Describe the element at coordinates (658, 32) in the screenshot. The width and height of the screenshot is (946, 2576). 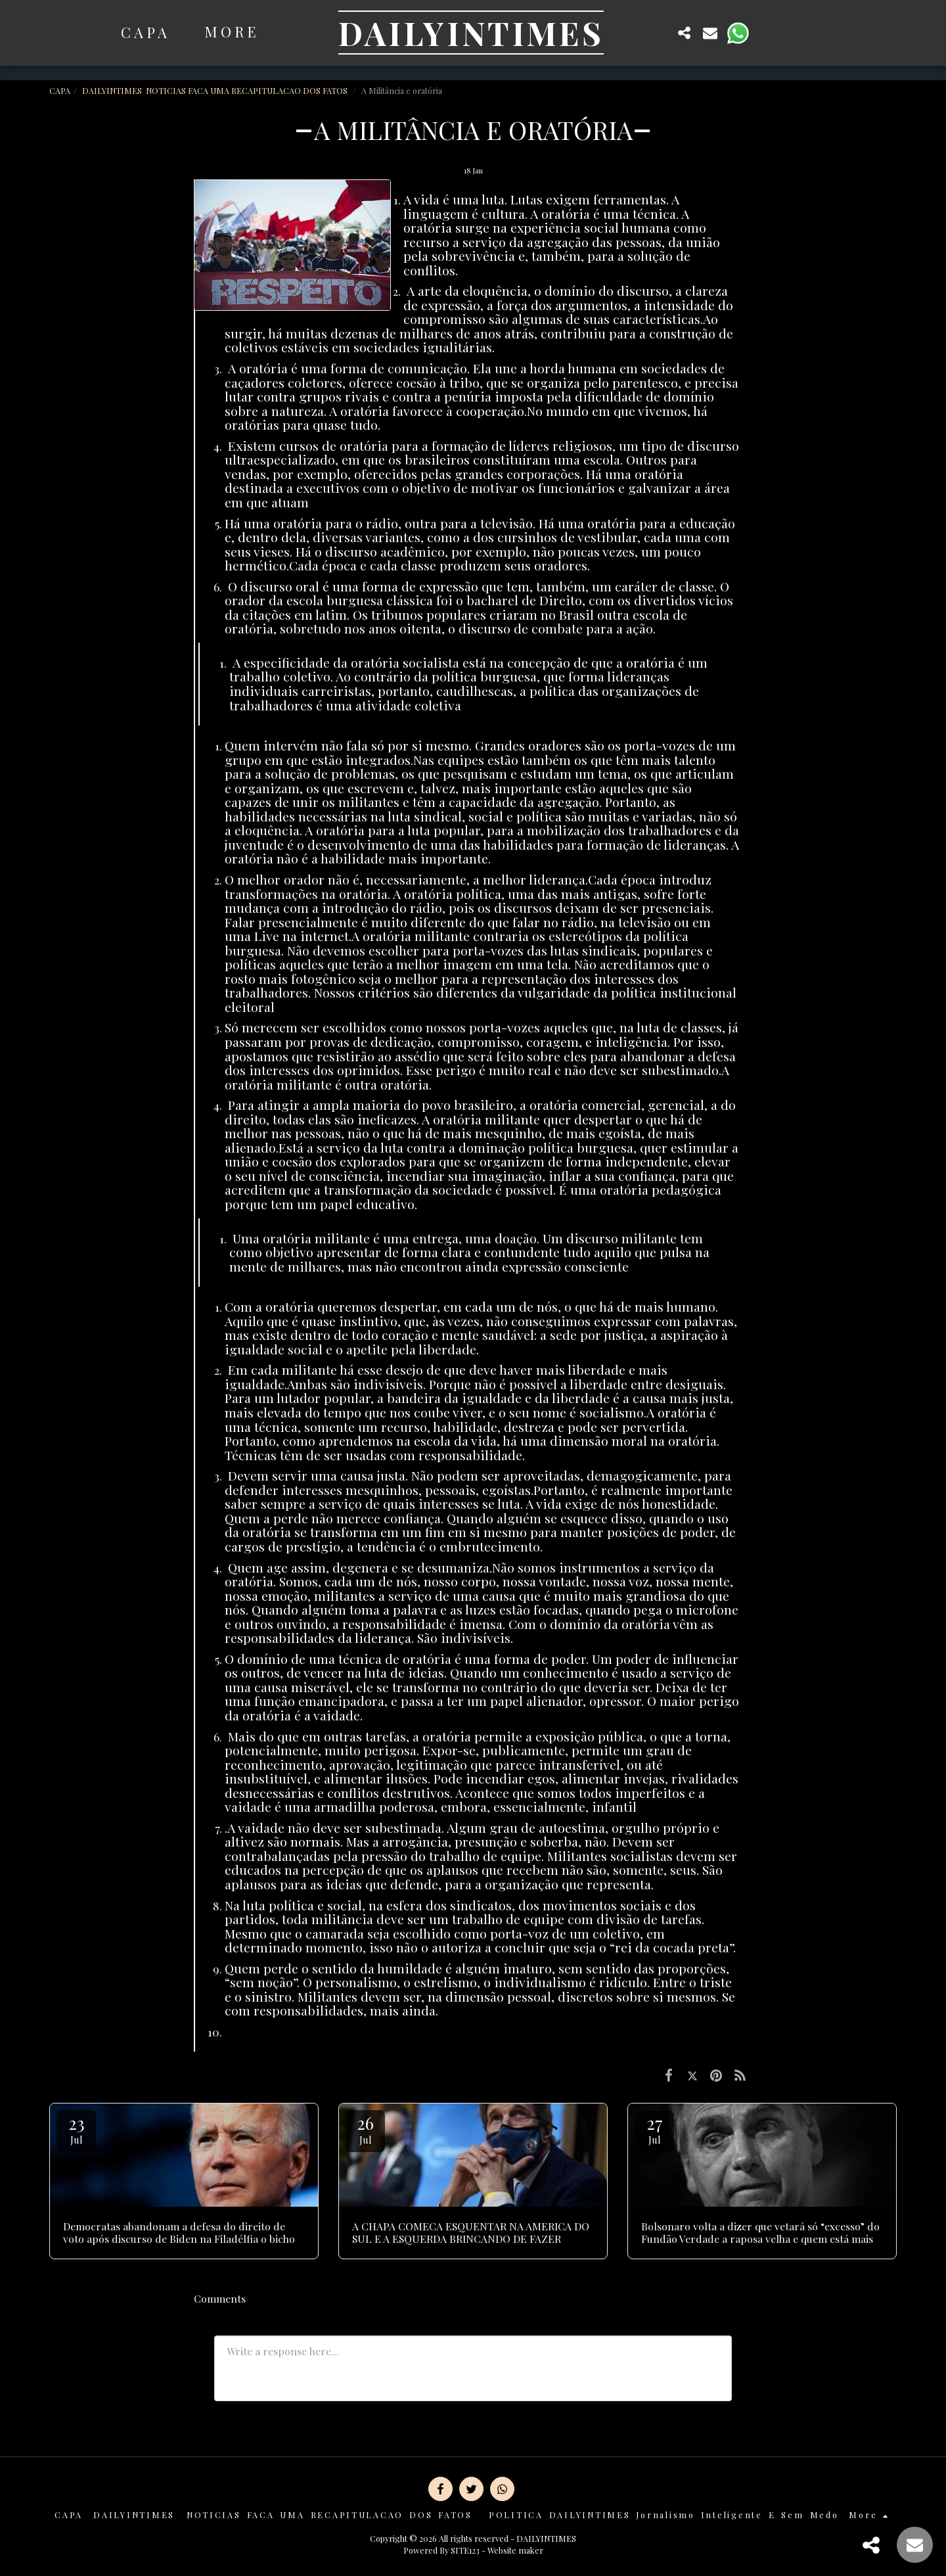
I see `[button]` at that location.